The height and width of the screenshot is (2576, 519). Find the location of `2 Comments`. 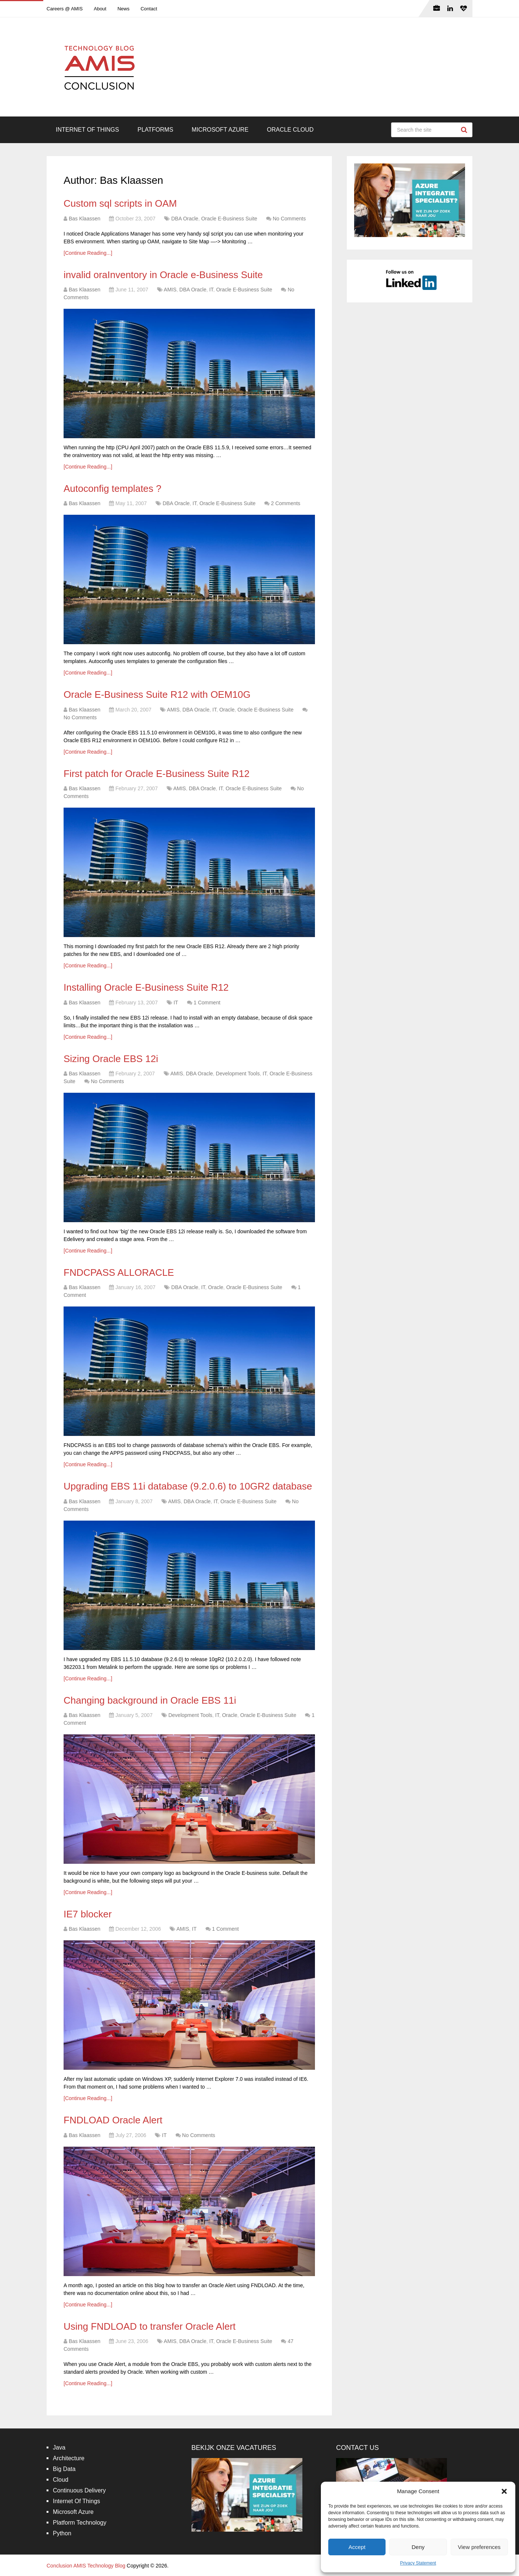

2 Comments is located at coordinates (285, 503).